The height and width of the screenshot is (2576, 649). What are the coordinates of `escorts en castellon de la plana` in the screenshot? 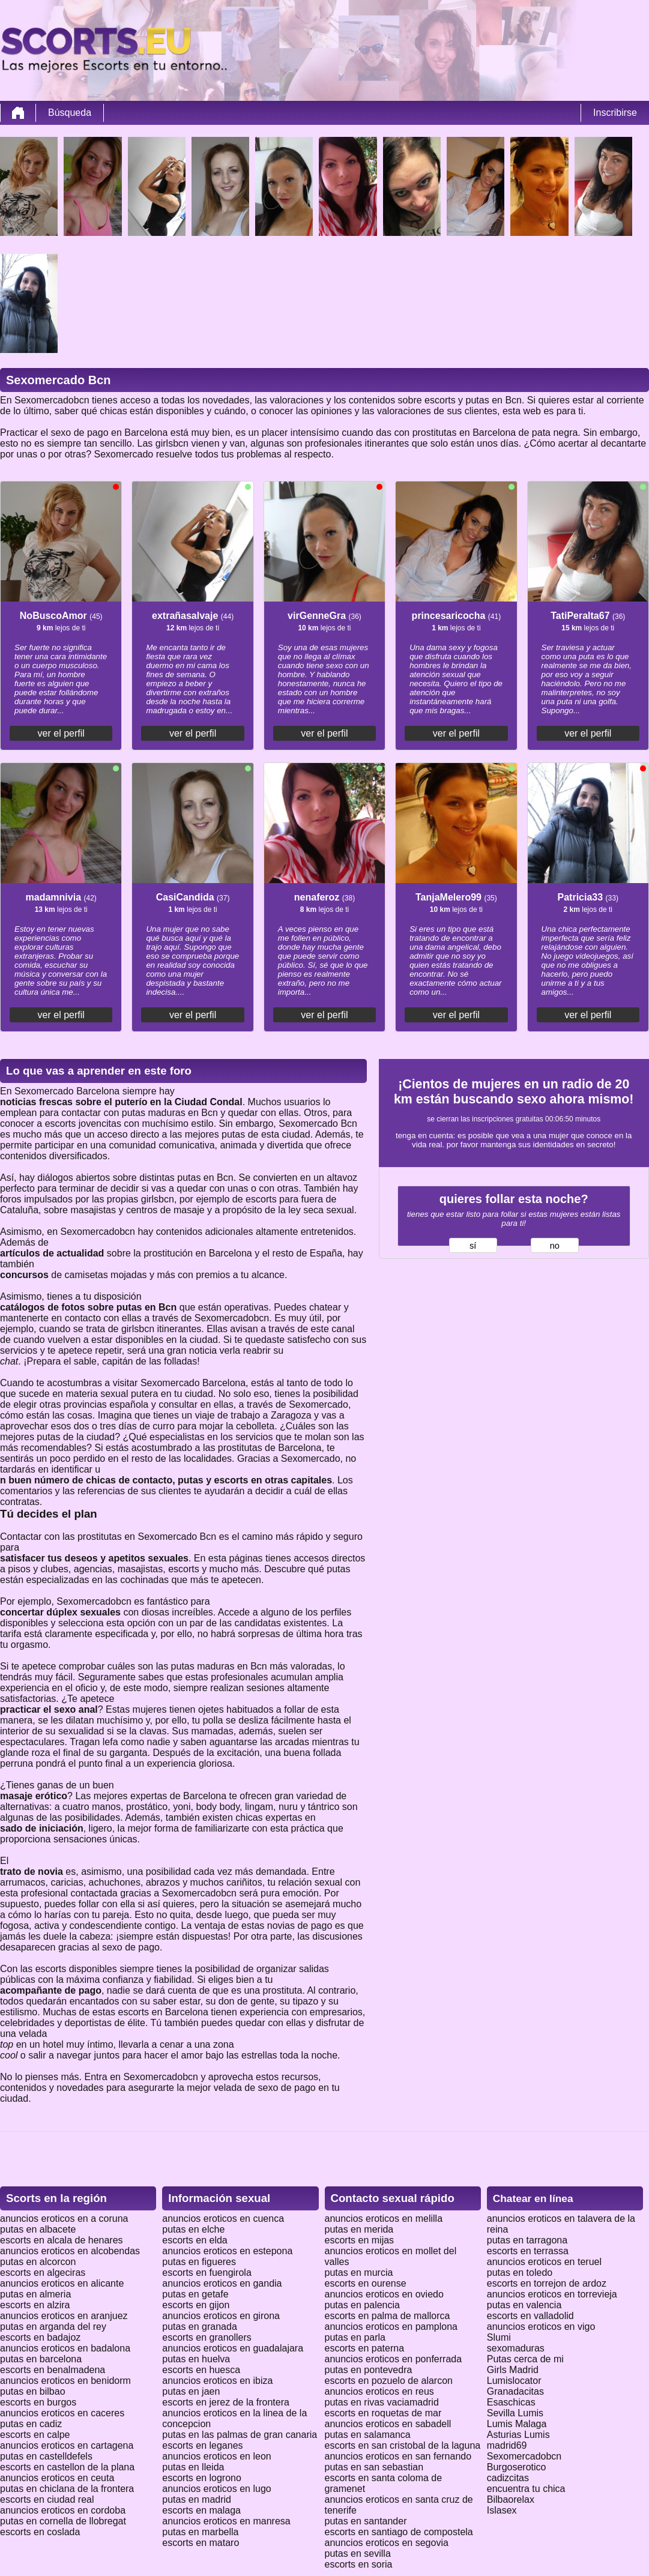 It's located at (67, 2467).